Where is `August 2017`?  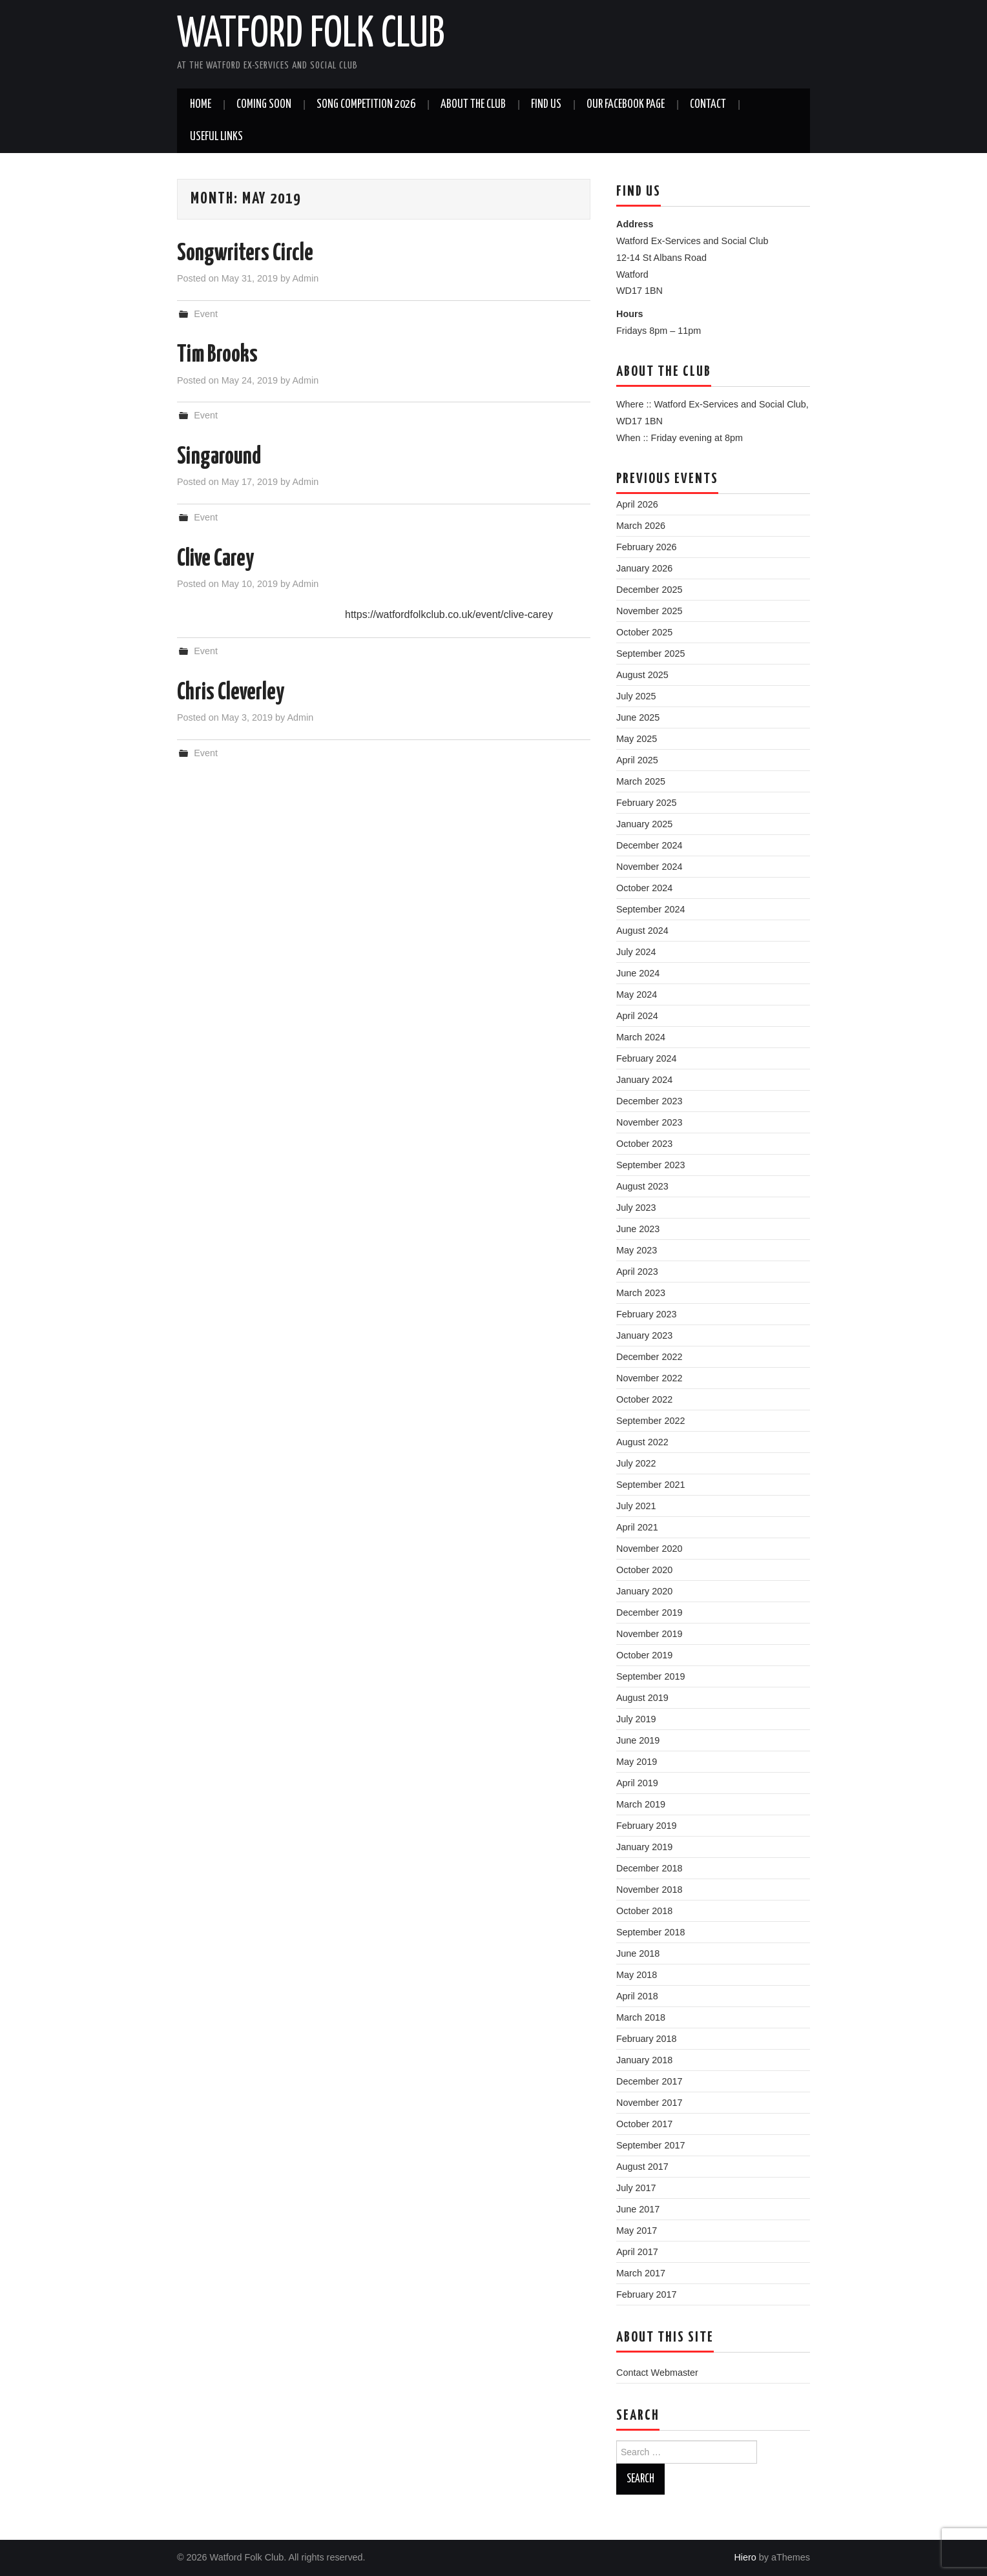
August 2017 is located at coordinates (642, 2166).